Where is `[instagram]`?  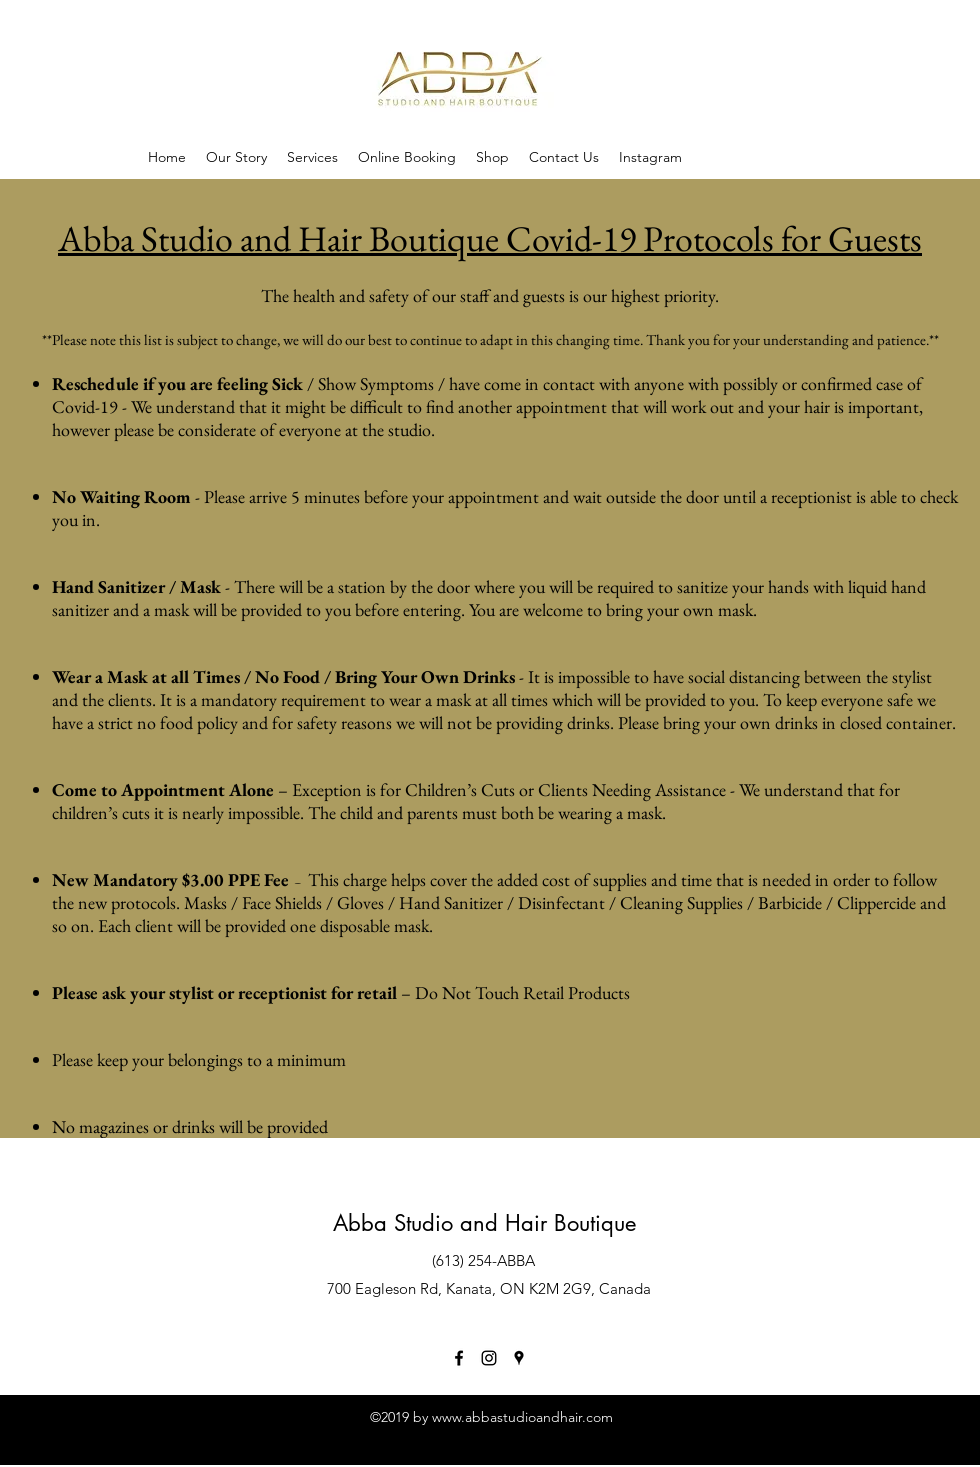
[instagram] is located at coordinates (489, 1358).